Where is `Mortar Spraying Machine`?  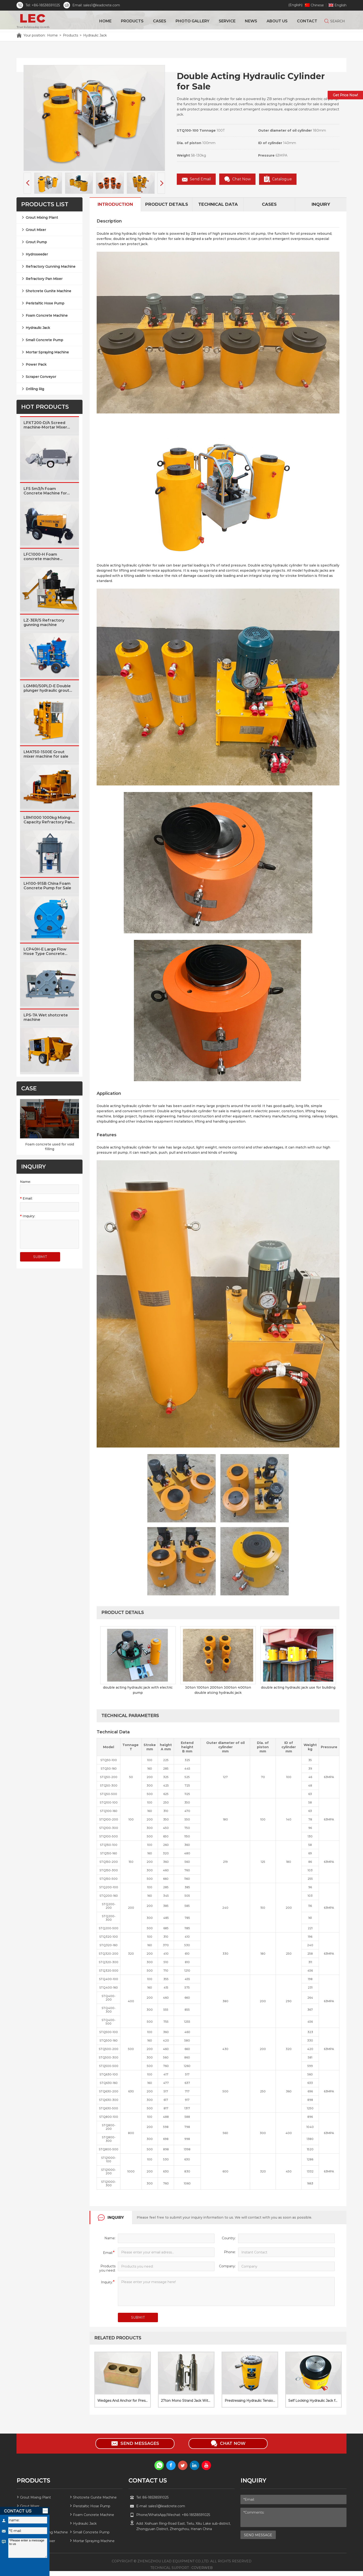
Mortar Spraying Machine is located at coordinates (47, 352).